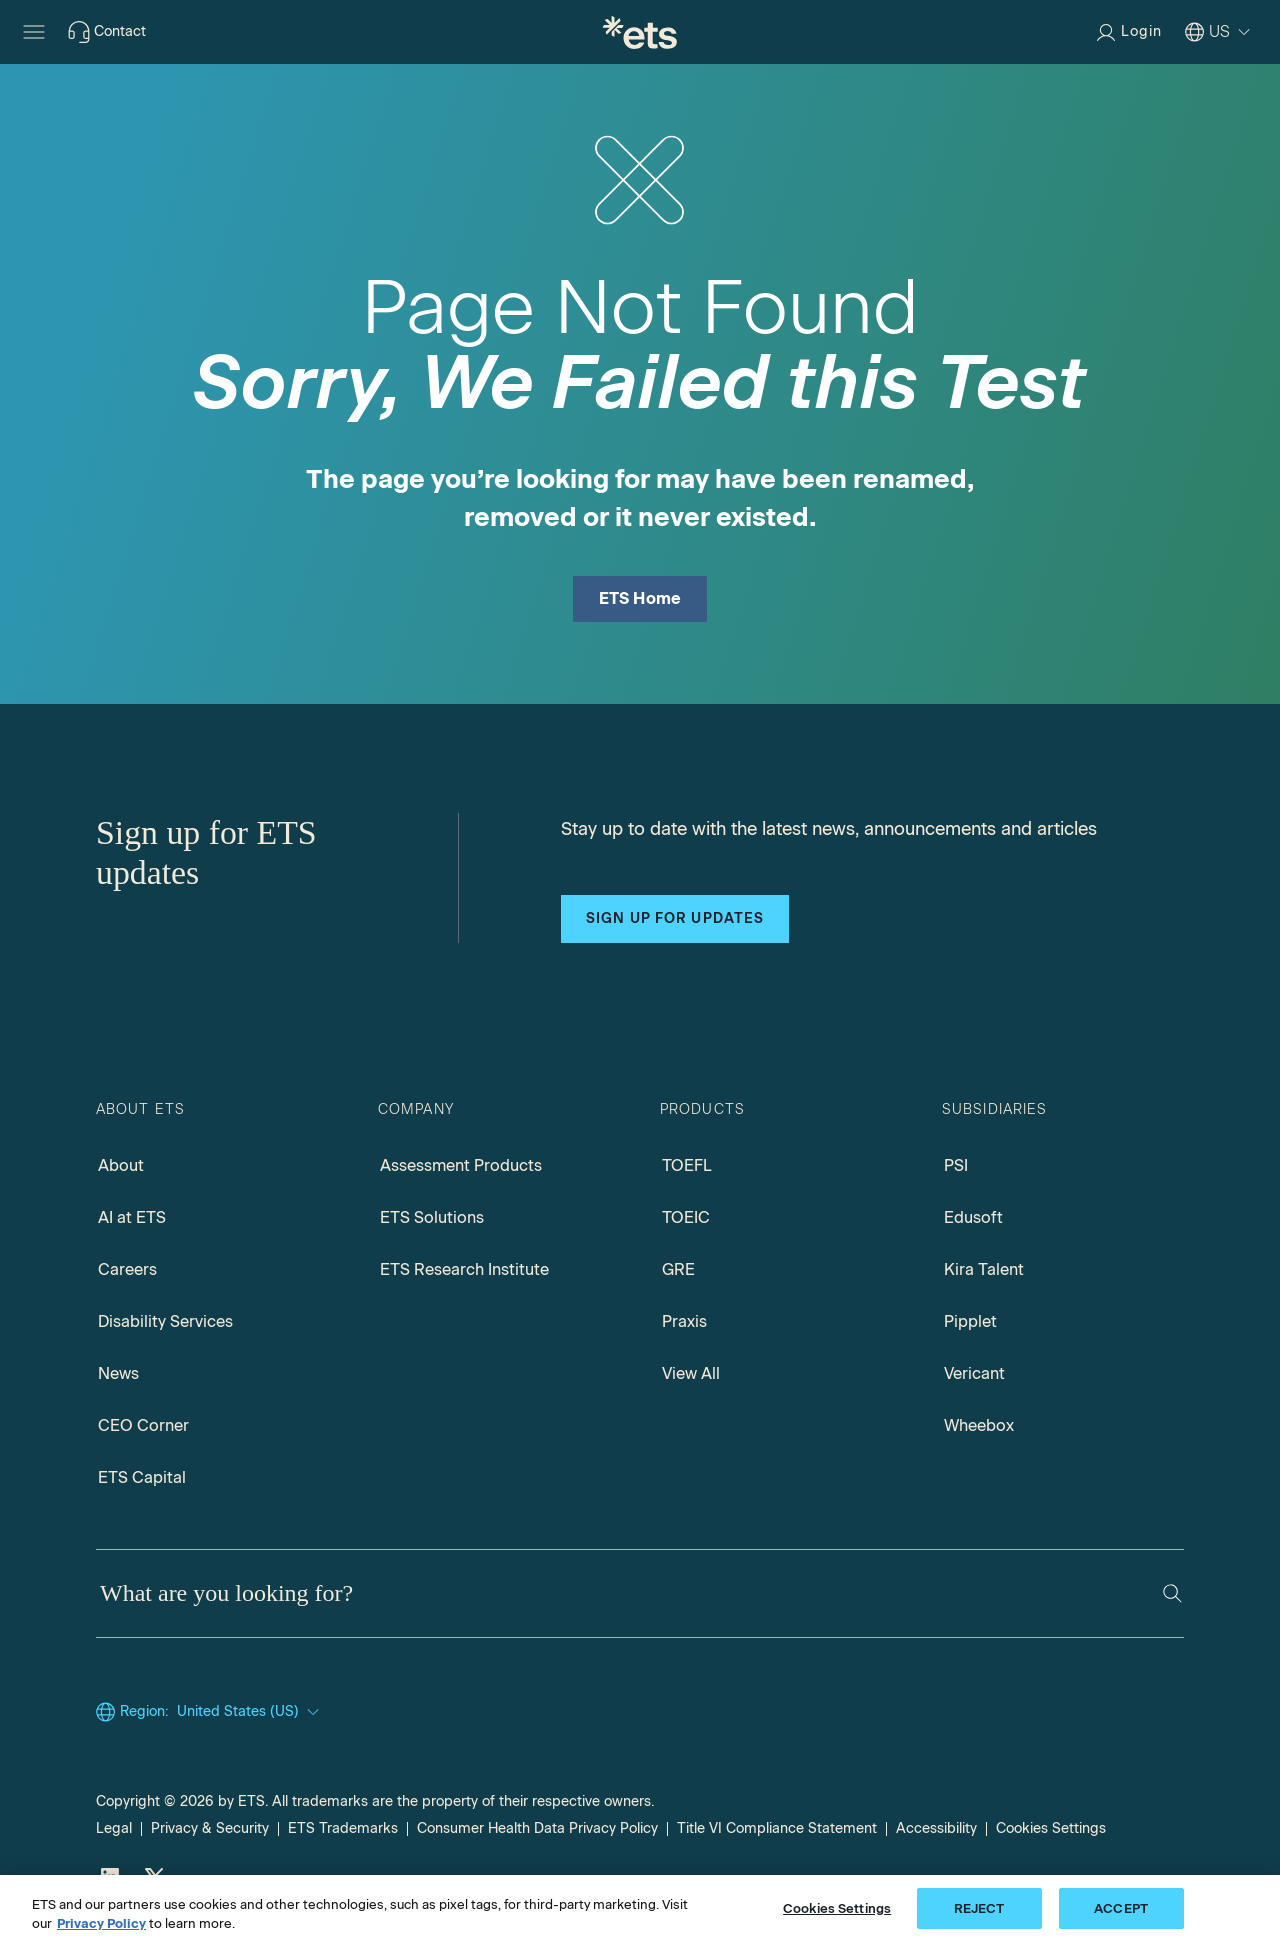 This screenshot has height=1942, width=1280. Describe the element at coordinates (956, 1165) in the screenshot. I see `PSI` at that location.